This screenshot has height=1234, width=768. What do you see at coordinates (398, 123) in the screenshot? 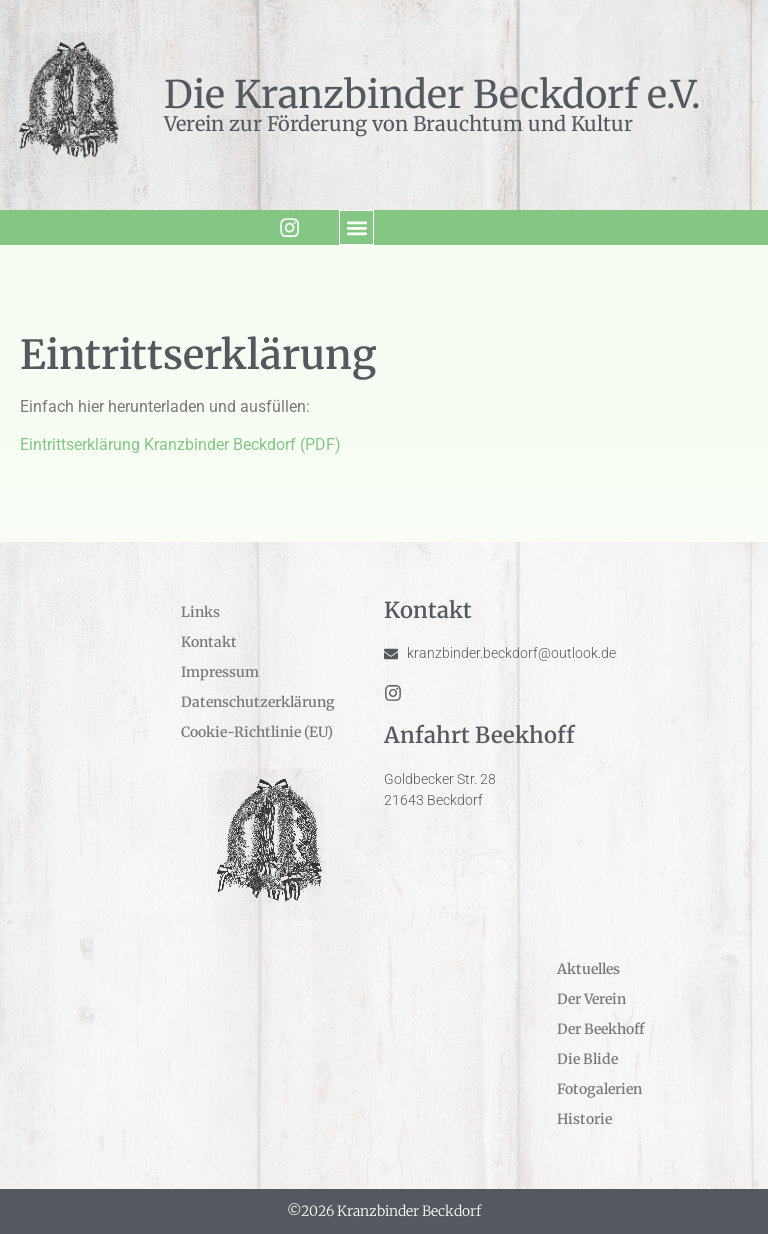
I see `Verein zur Förderung von Brauchtum und Kultur` at bounding box center [398, 123].